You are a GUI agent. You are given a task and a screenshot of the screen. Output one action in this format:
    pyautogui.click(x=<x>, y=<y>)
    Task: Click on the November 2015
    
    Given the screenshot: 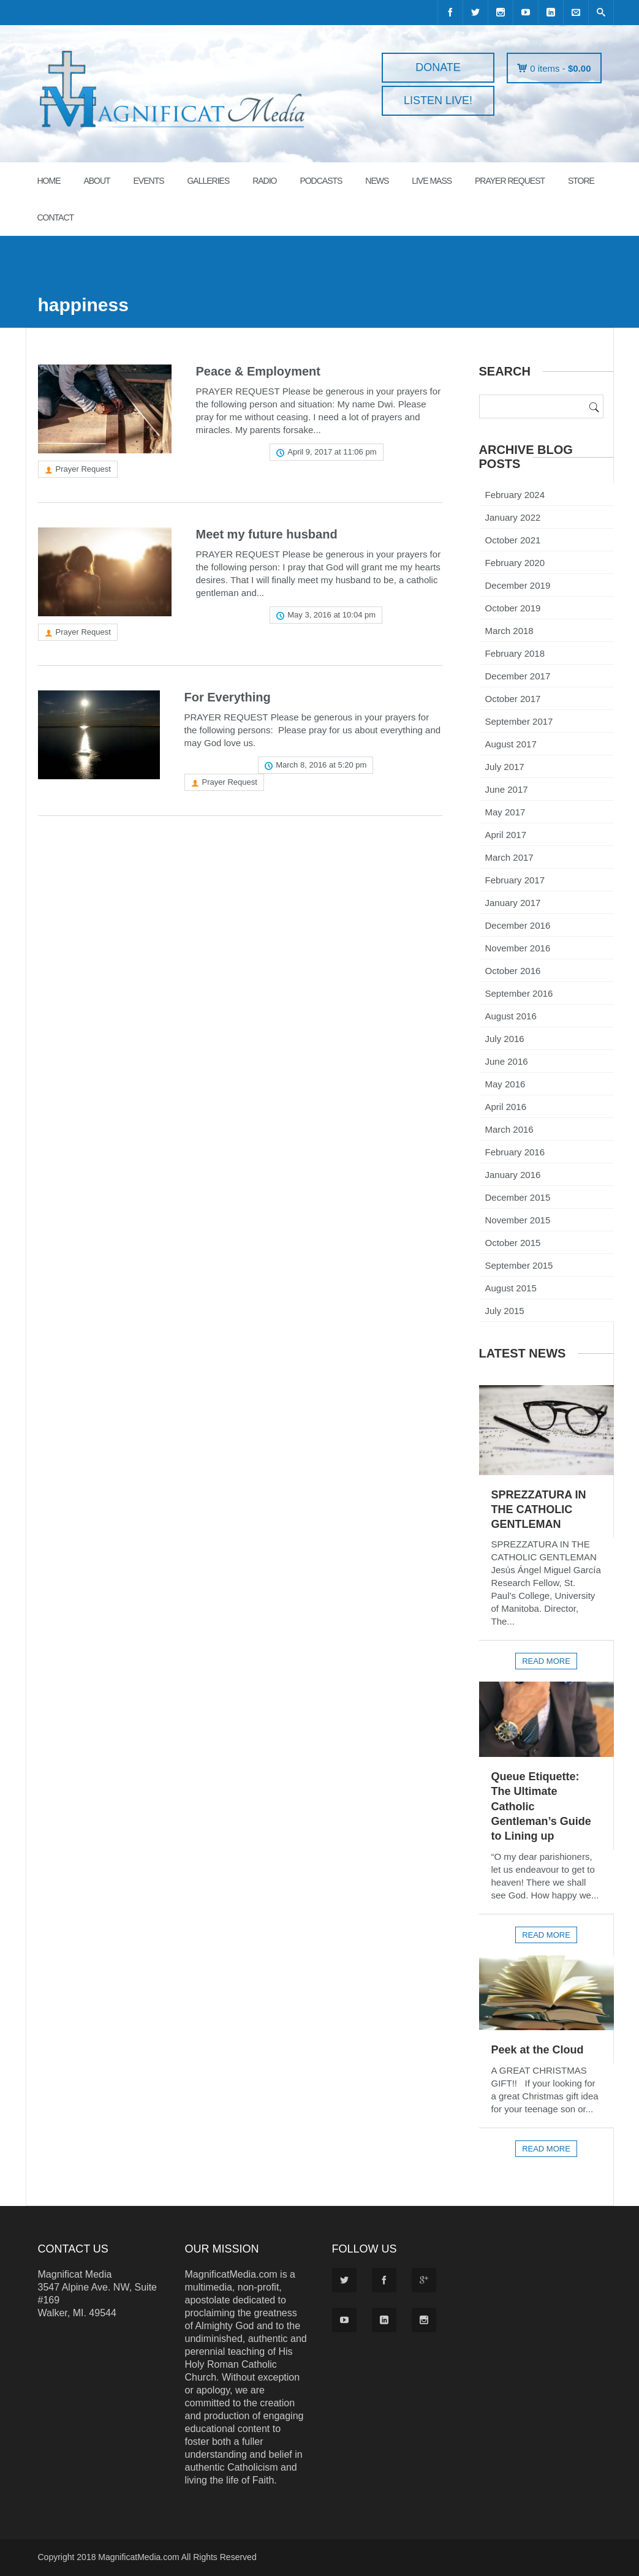 What is the action you would take?
    pyautogui.click(x=518, y=1220)
    